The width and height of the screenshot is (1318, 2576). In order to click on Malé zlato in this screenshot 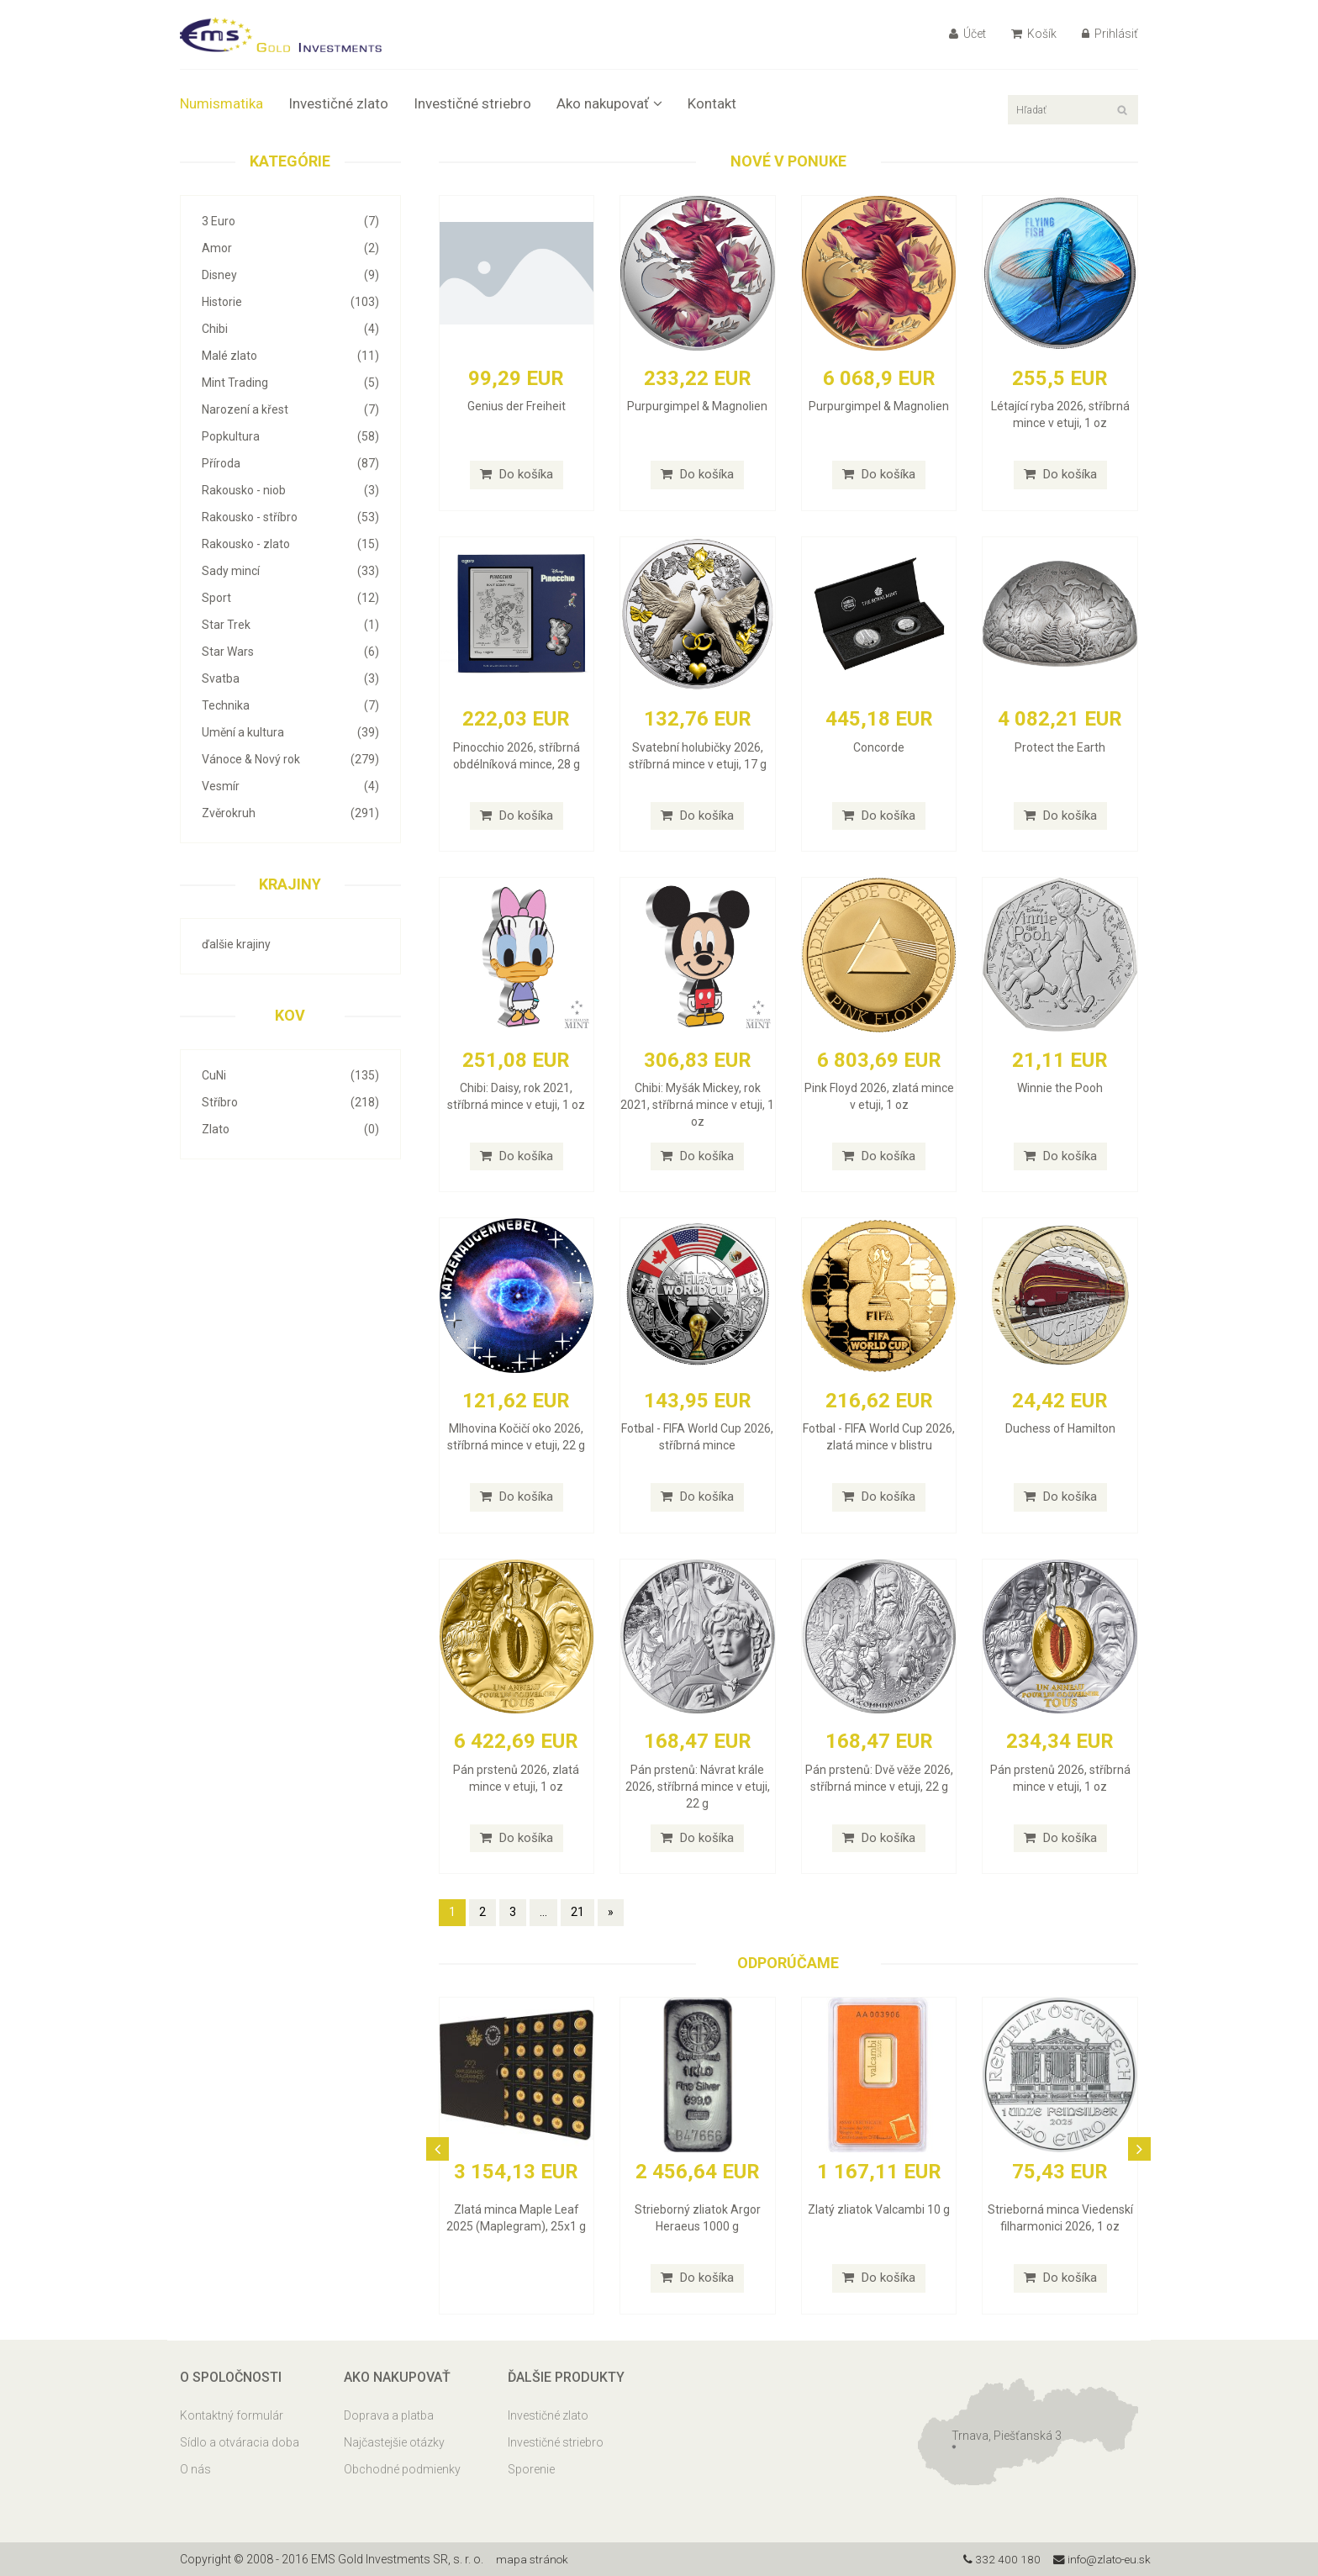, I will do `click(290, 355)`.